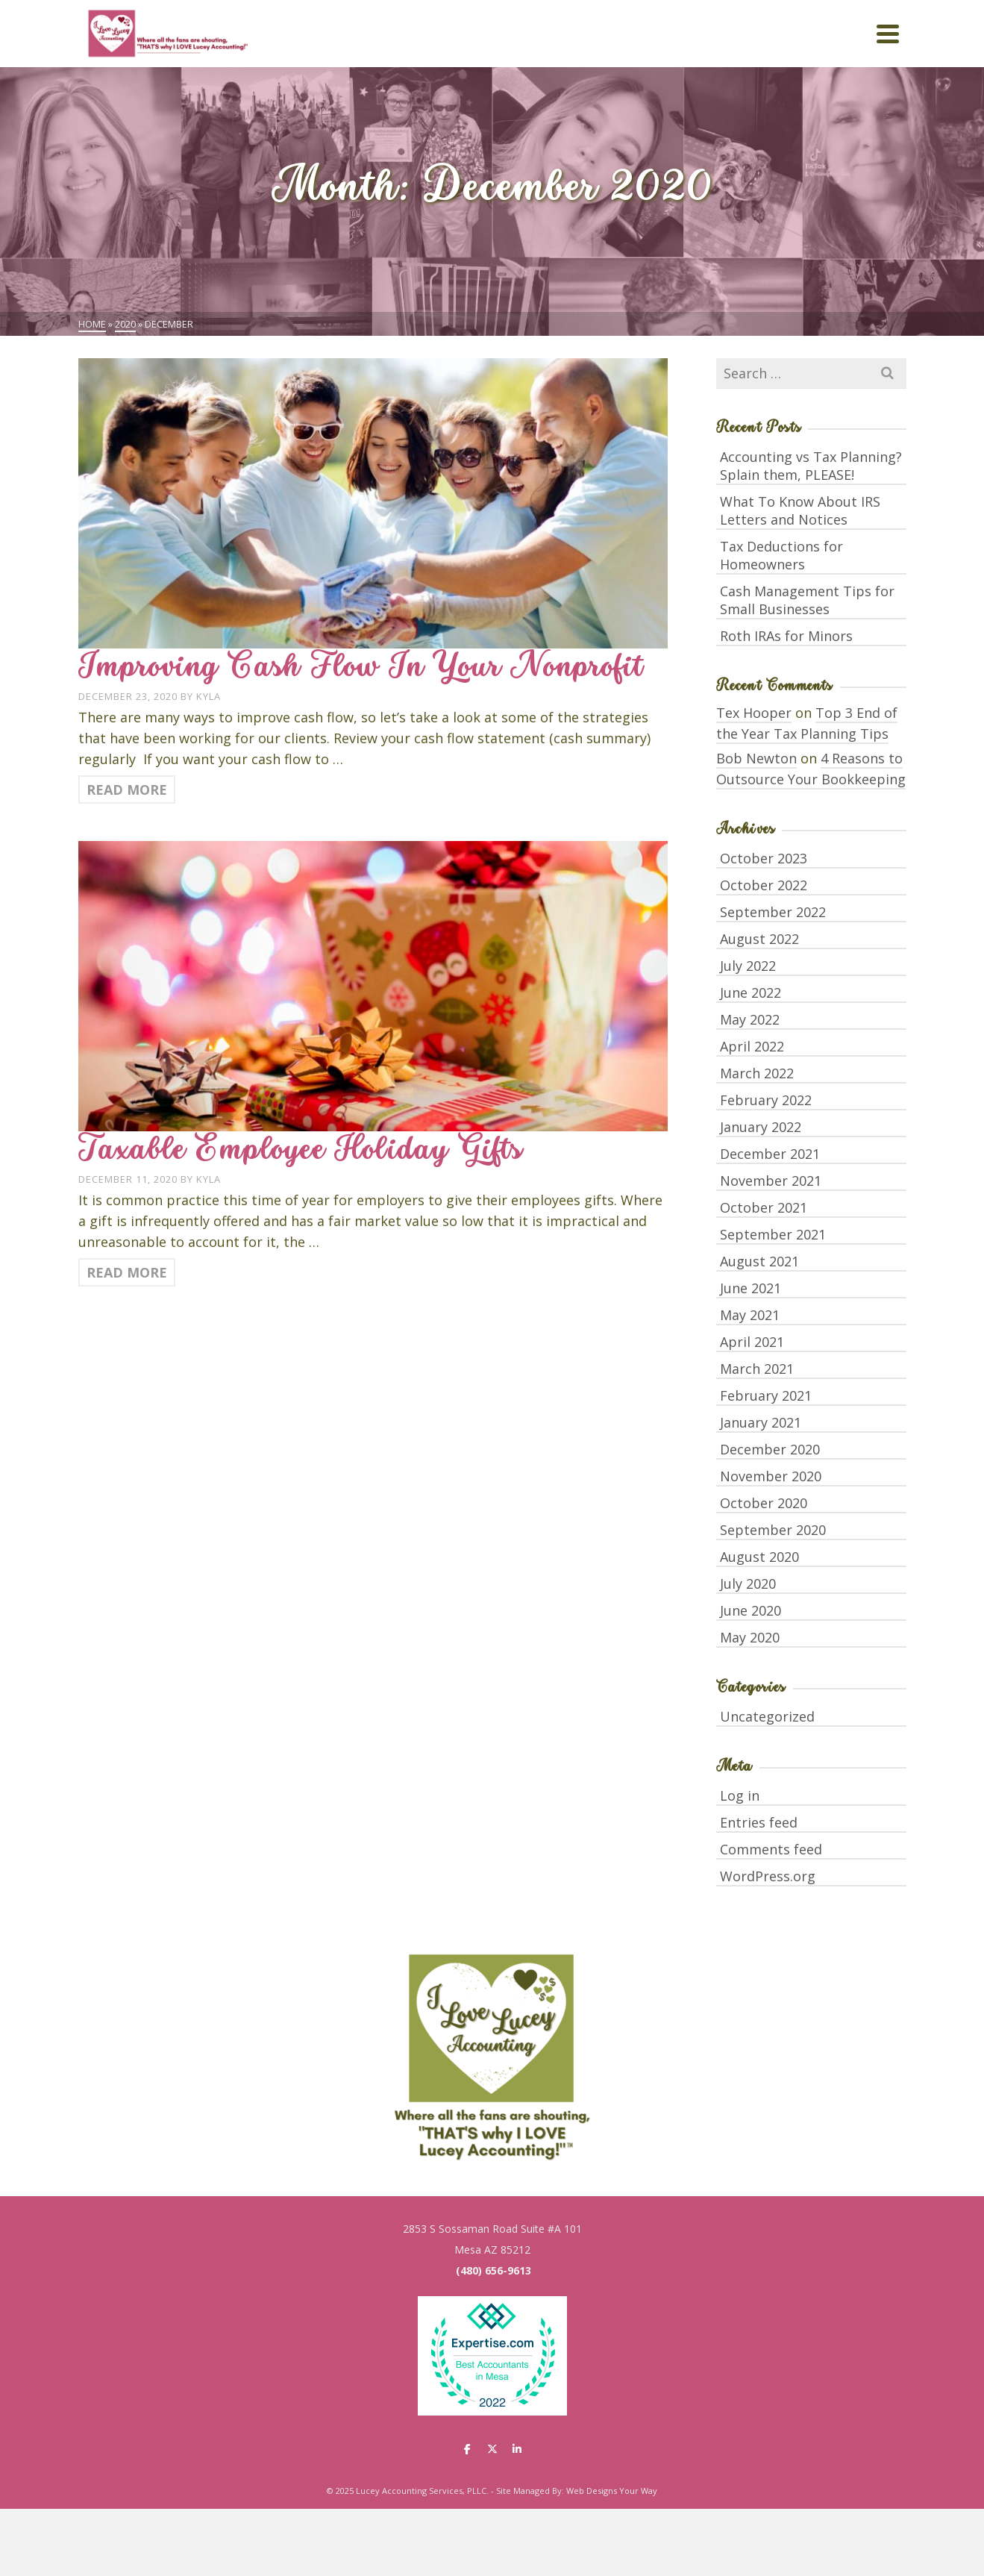  I want to click on May 2021, so click(750, 1315).